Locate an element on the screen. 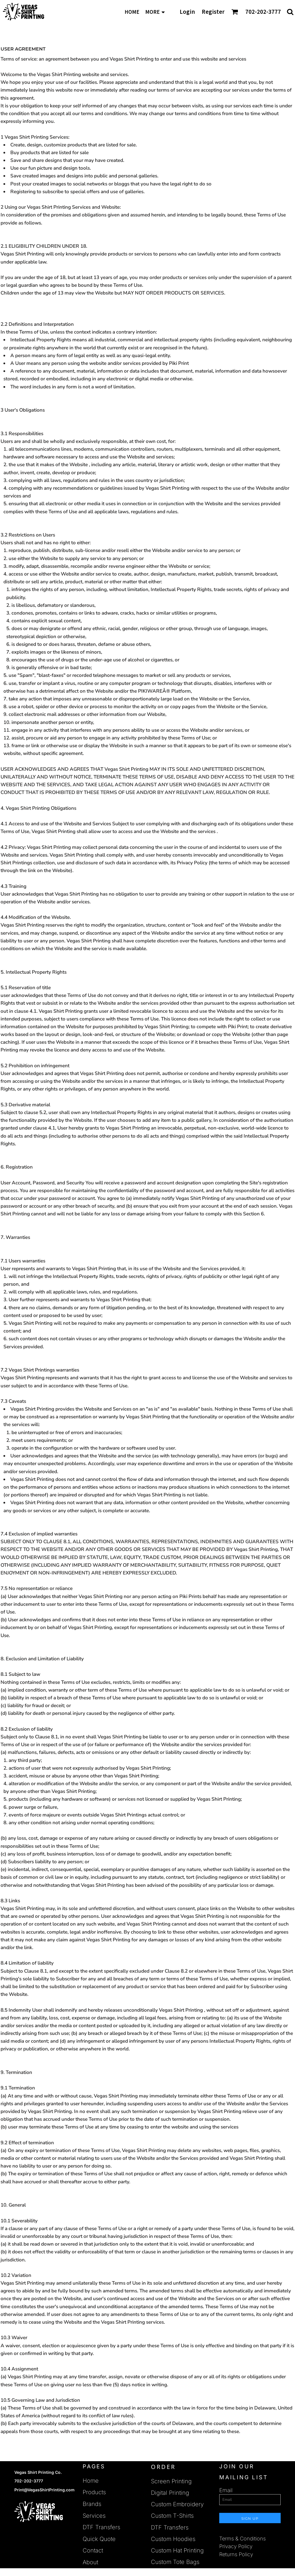  Services is located at coordinates (94, 2515).